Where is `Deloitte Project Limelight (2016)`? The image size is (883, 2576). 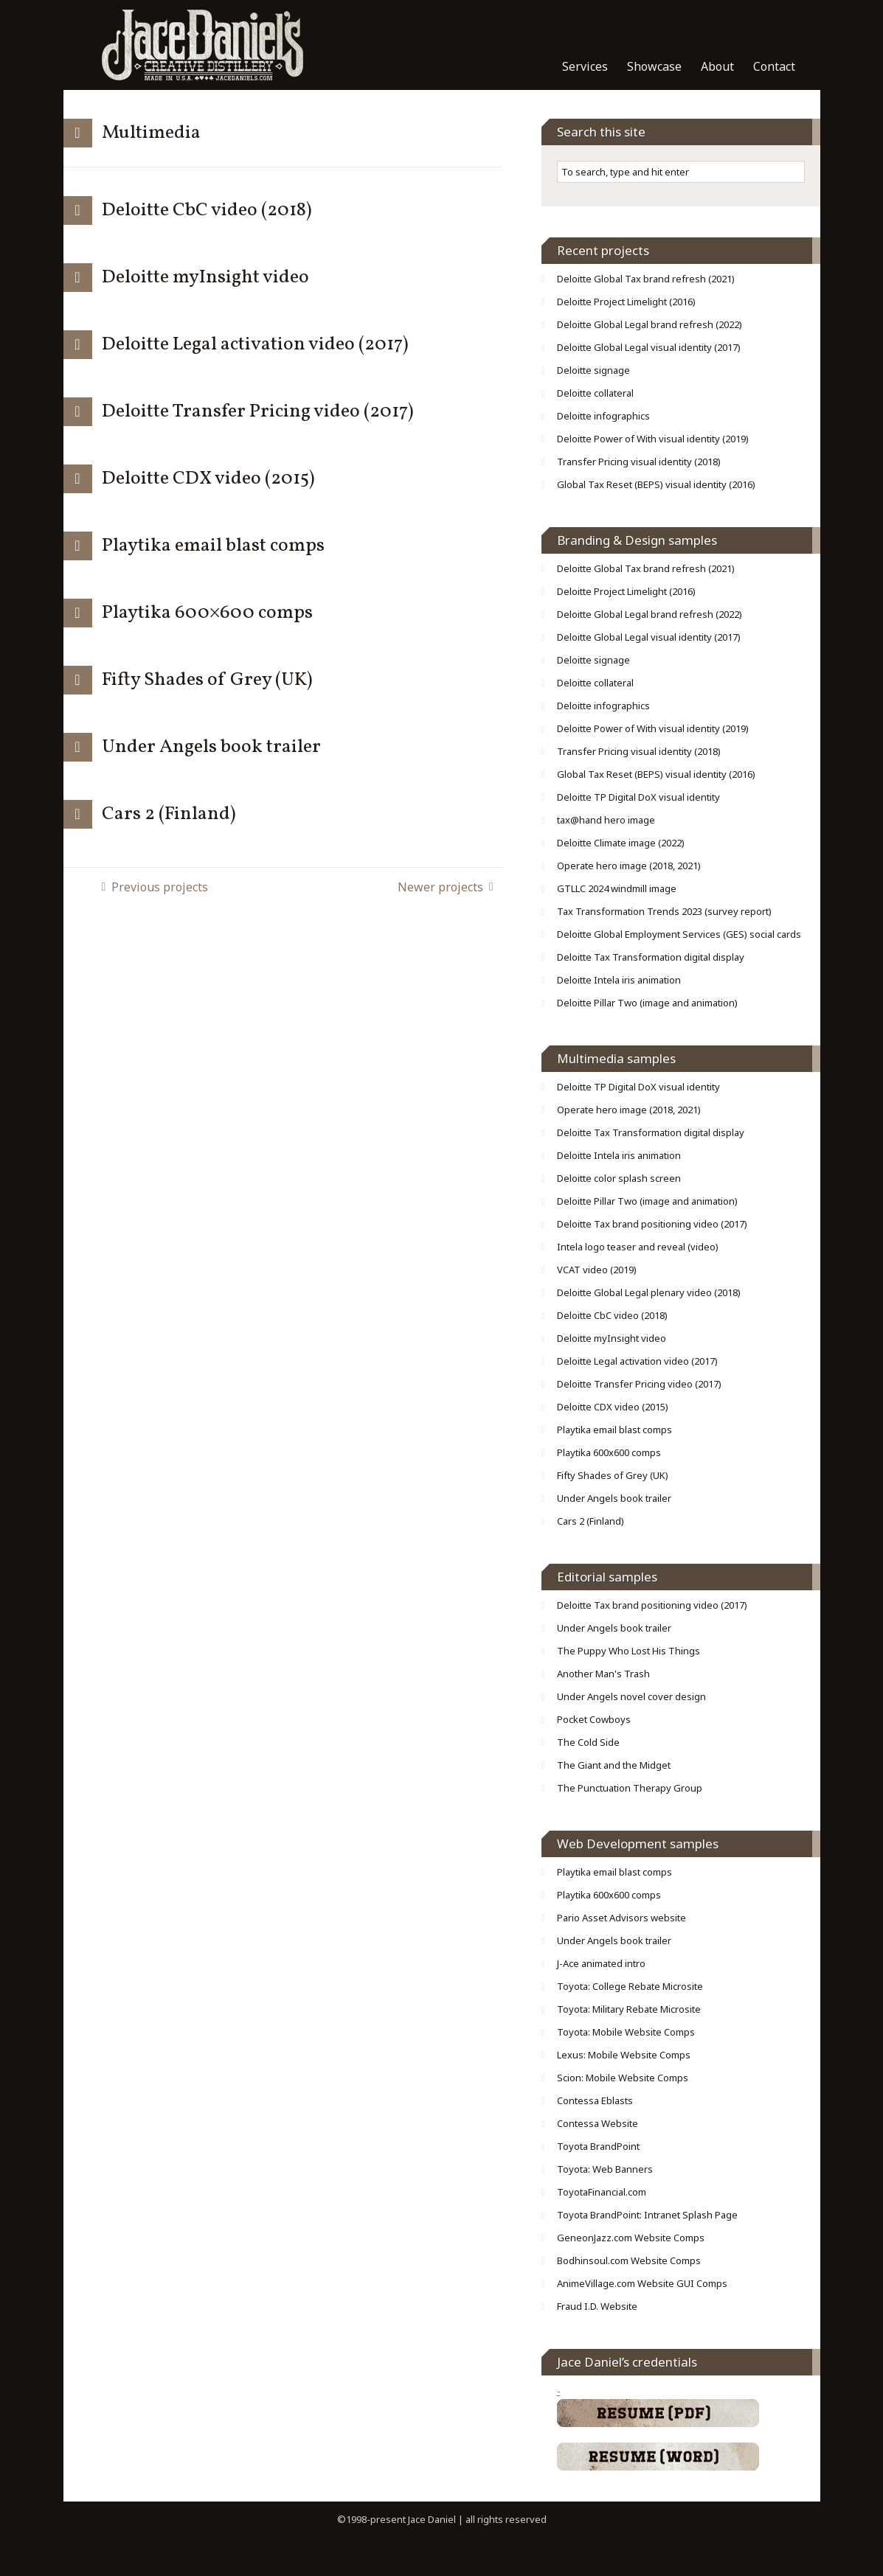
Deloitte Project Limelight (2016) is located at coordinates (626, 301).